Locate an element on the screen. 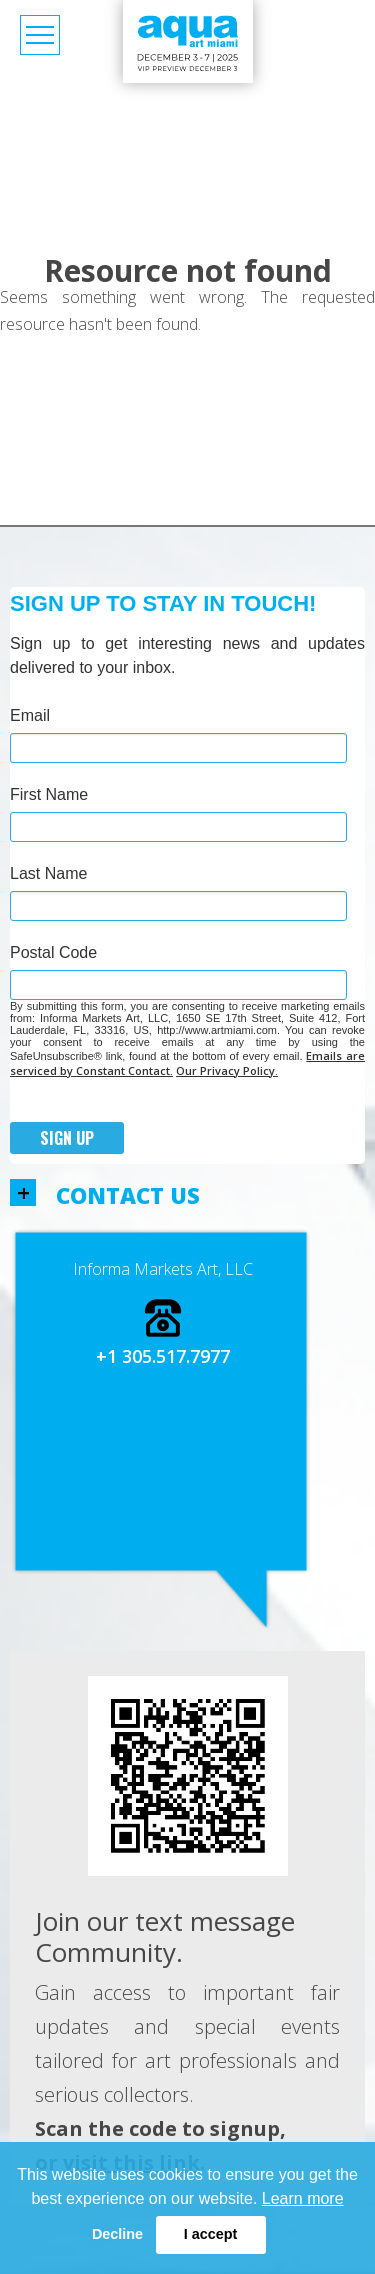 The image size is (375, 2274). Decline is located at coordinates (117, 2234).